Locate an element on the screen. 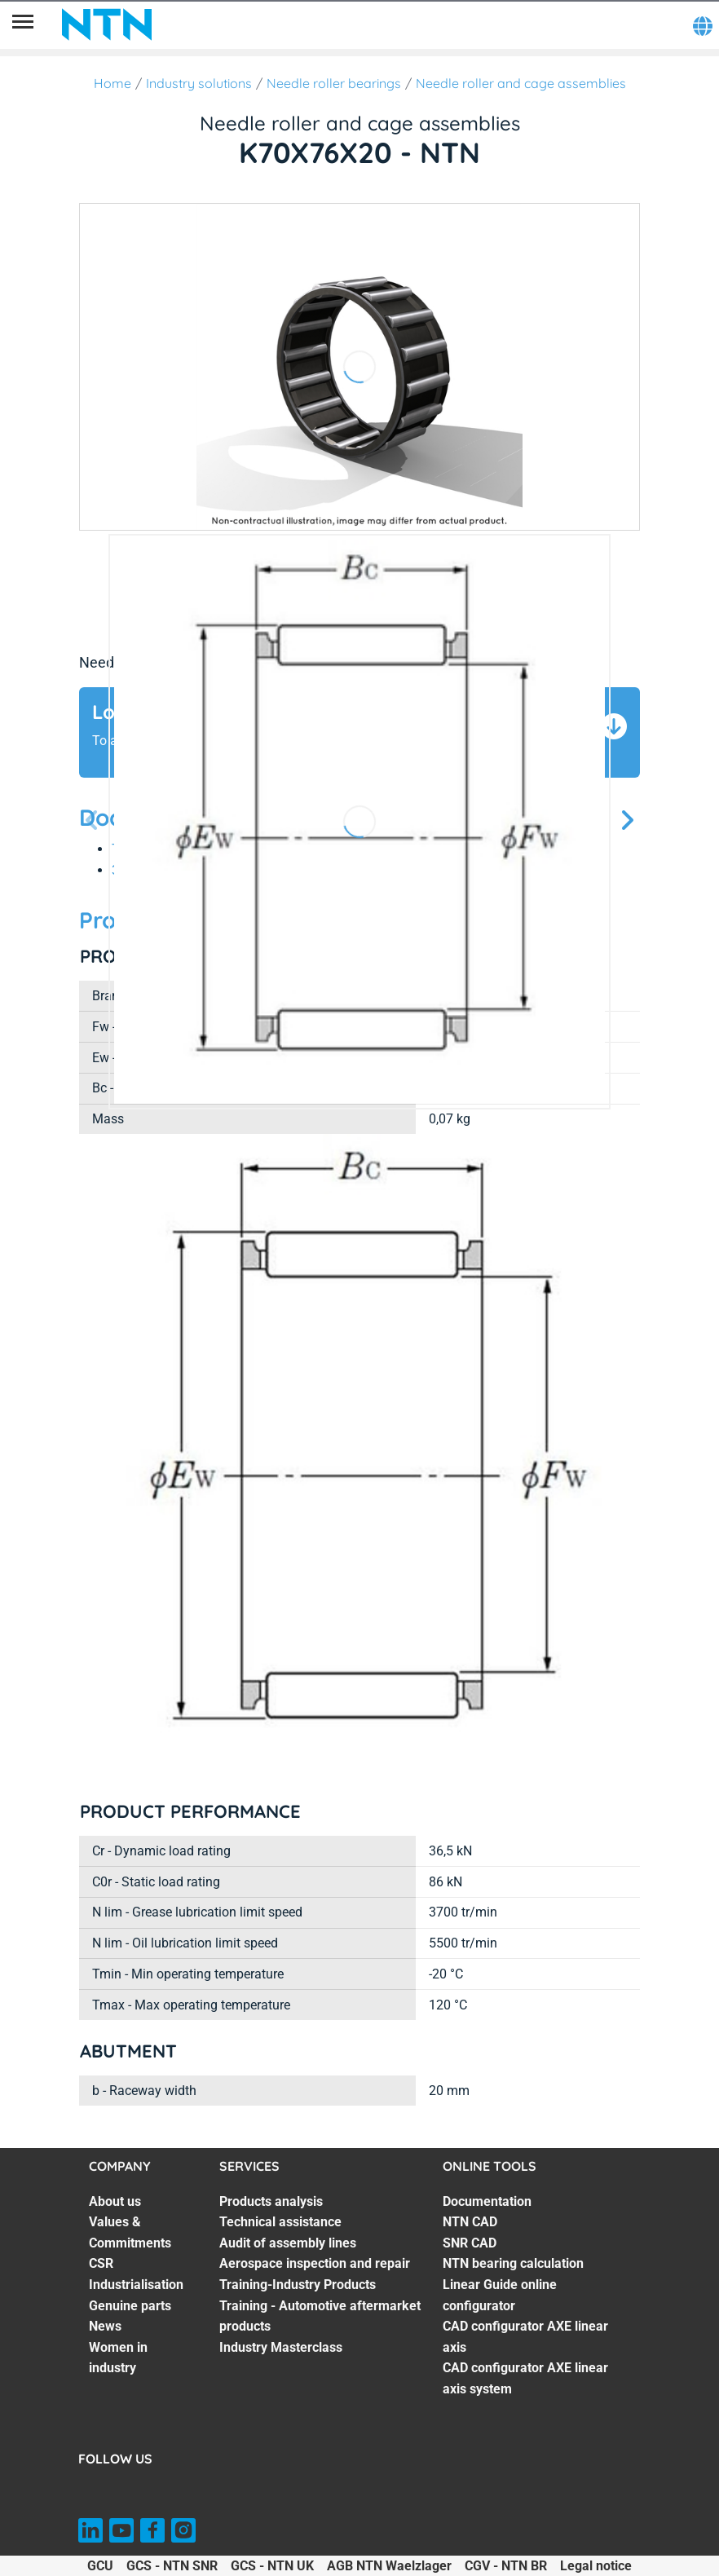 This screenshot has width=719, height=2576. GCU [GCU. of] is located at coordinates (100, 2566).